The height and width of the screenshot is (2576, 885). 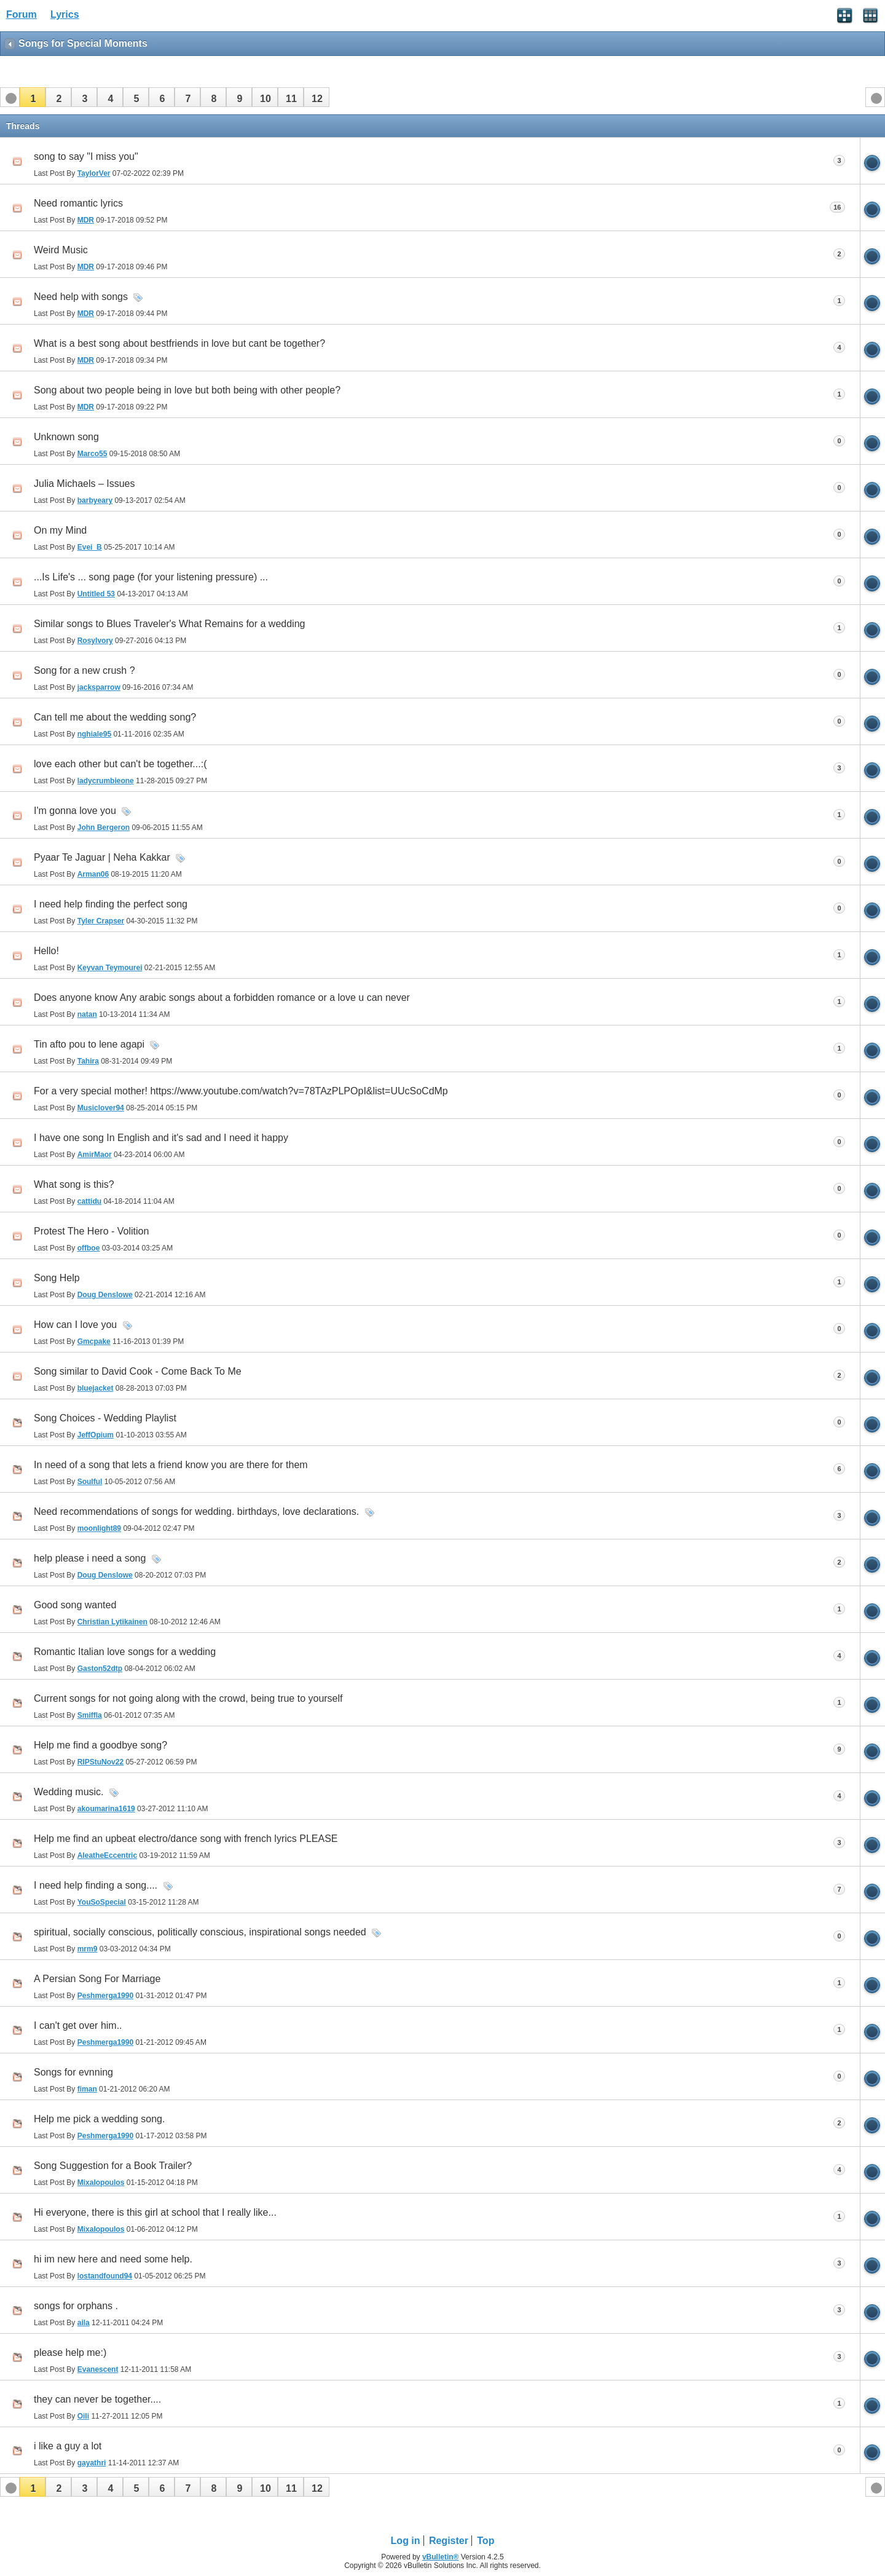 What do you see at coordinates (169, 623) in the screenshot?
I see `Similar songs to Blues Traveler's What Remains for a wedding` at bounding box center [169, 623].